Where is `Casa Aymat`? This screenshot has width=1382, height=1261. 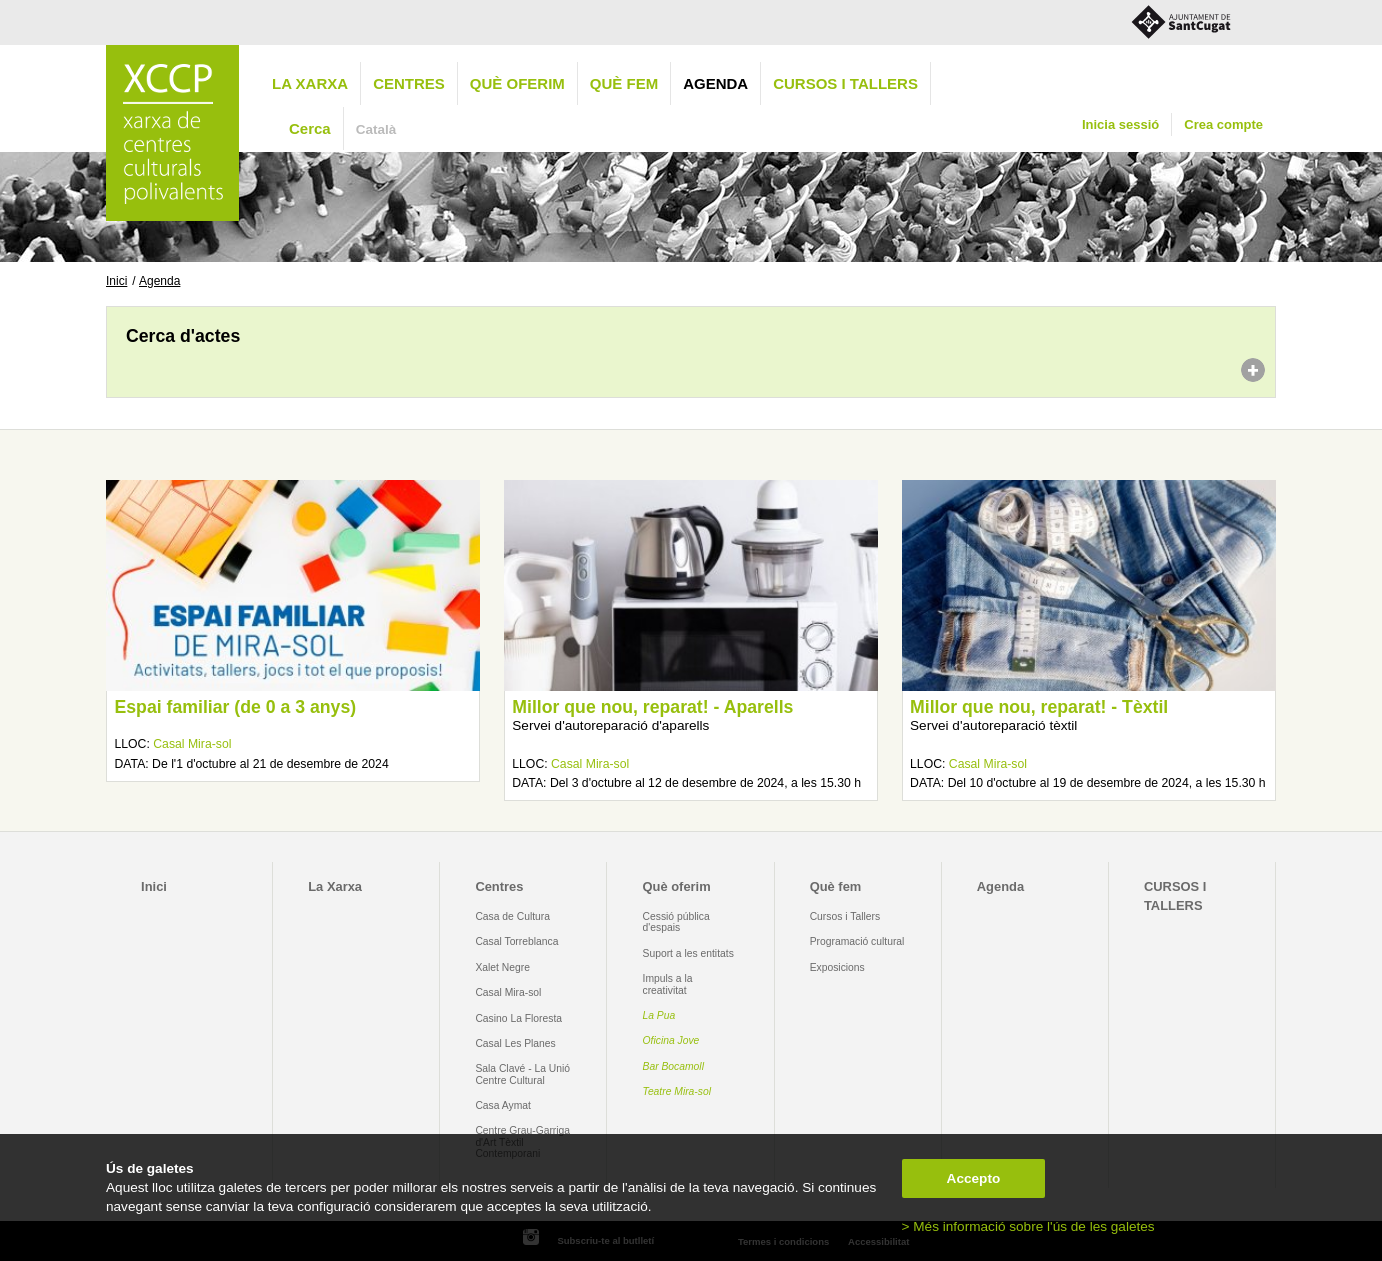 Casa Aymat is located at coordinates (503, 1105).